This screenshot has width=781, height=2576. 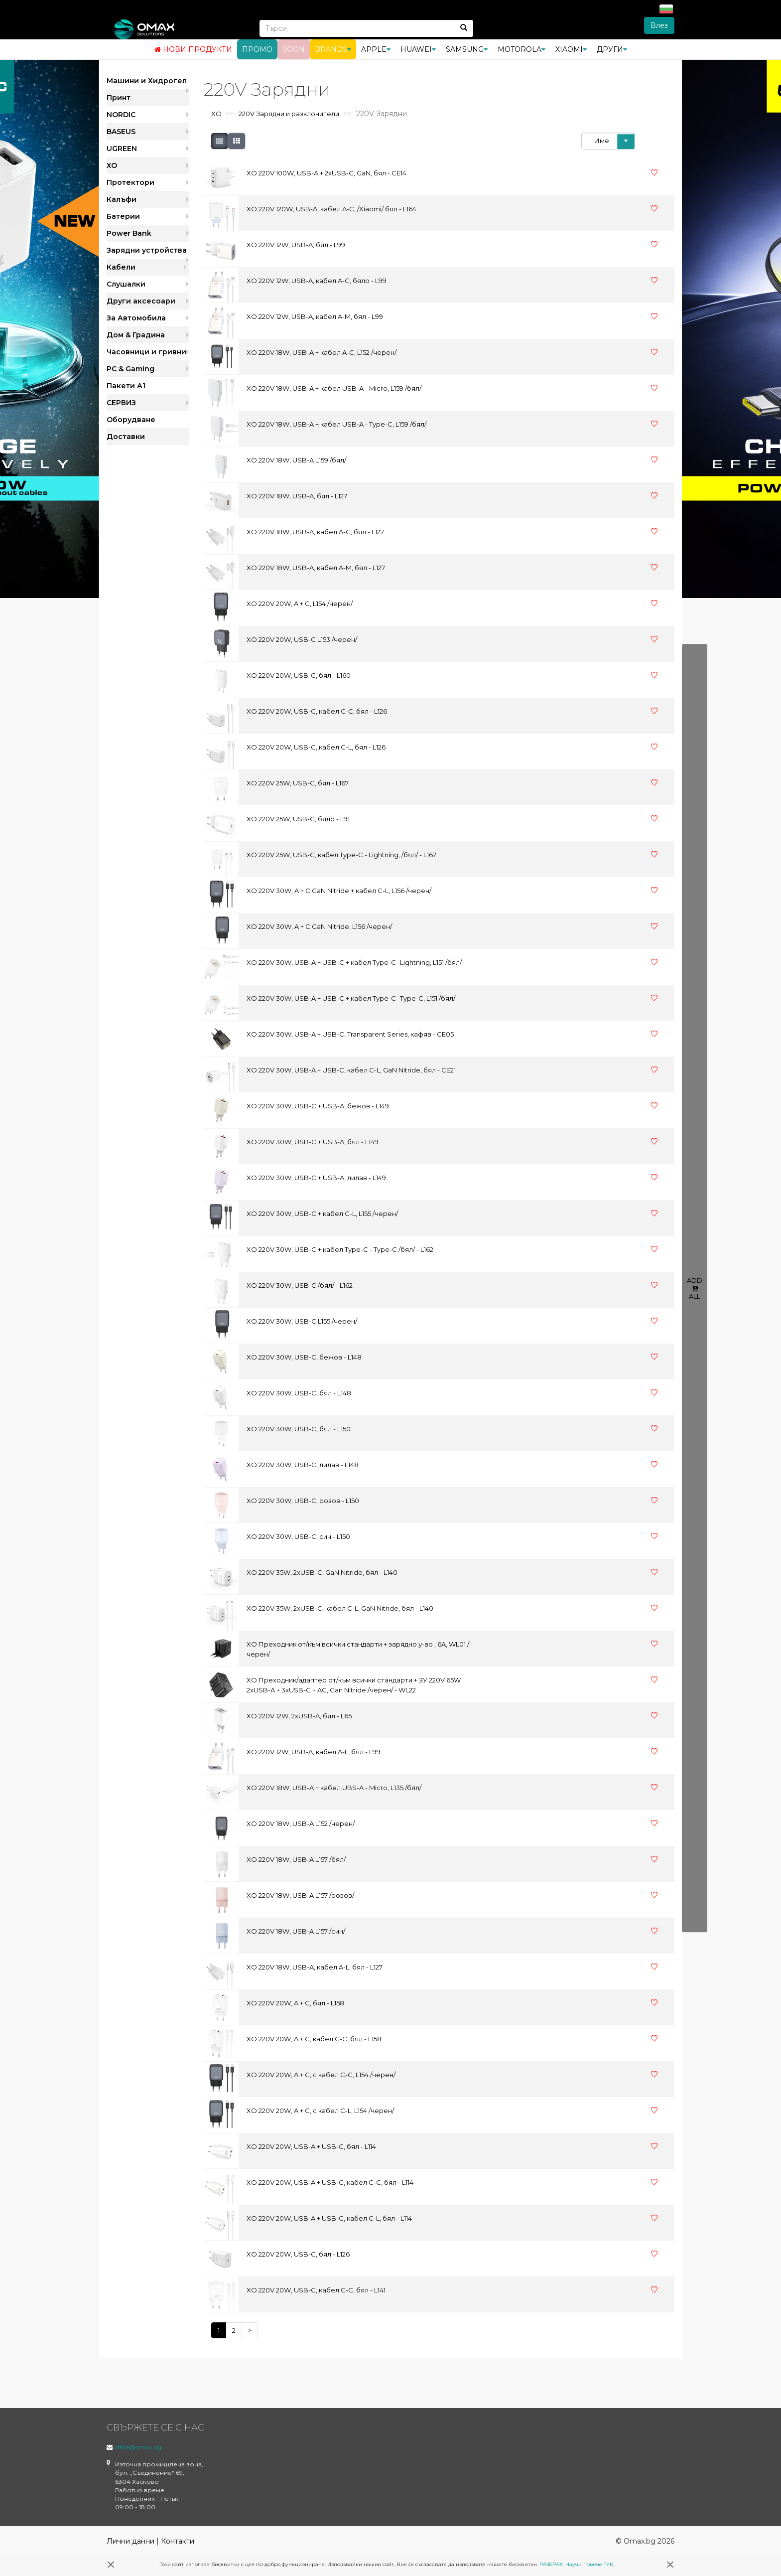 I want to click on XO 220V 30W, USB-A + USB-C + кабел Type-C -Type-C, L151 /бял/, so click(x=351, y=998).